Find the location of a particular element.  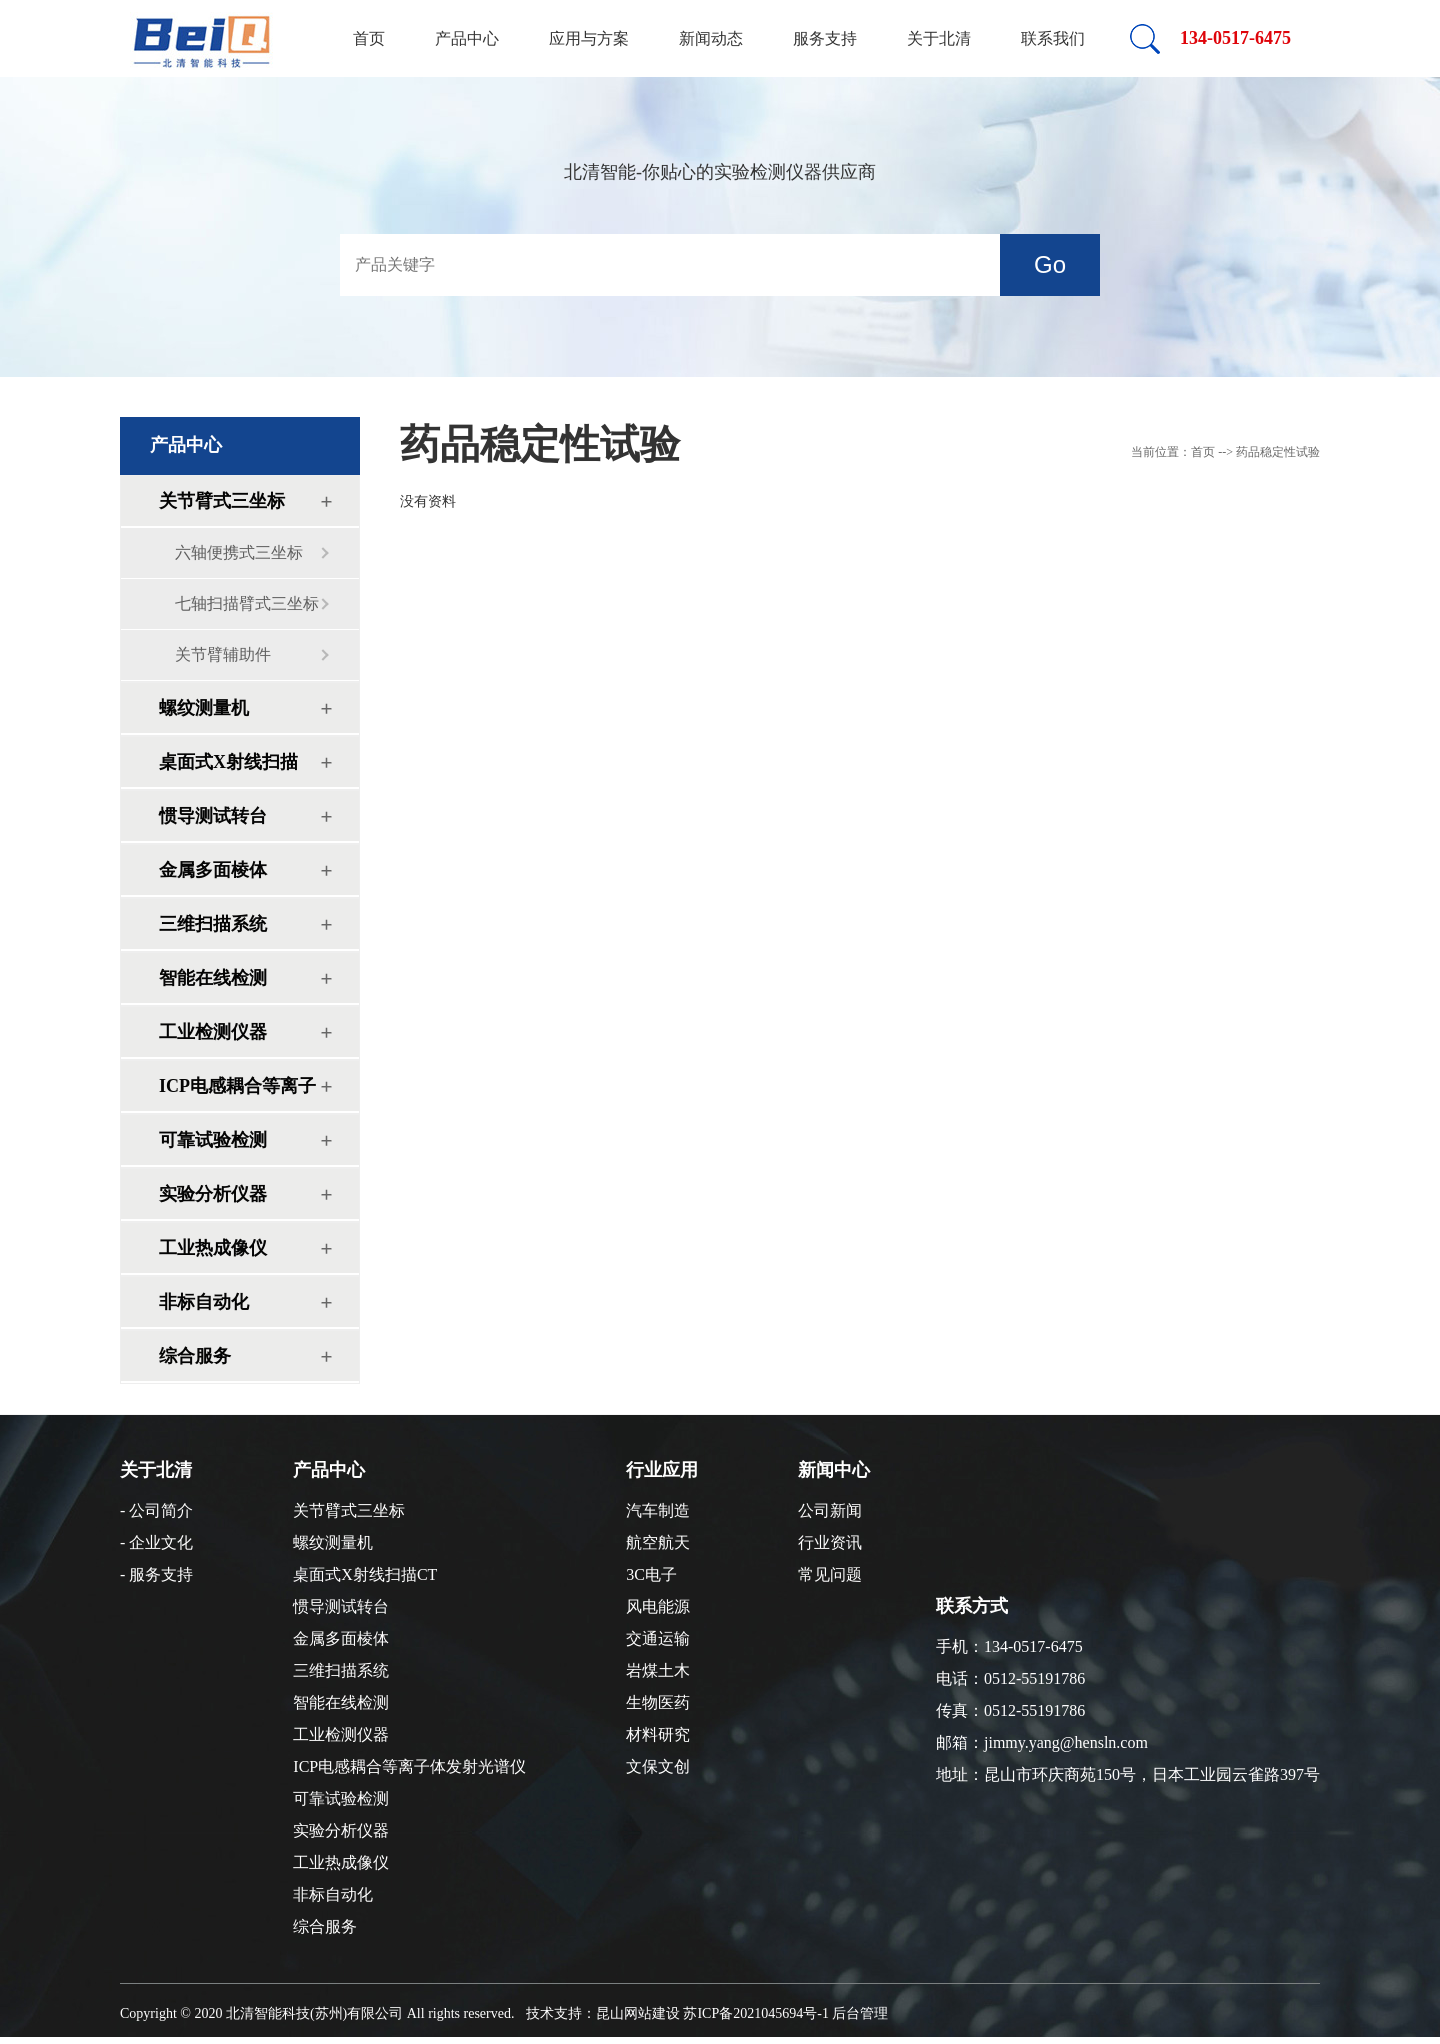

产品中心 is located at coordinates (467, 38).